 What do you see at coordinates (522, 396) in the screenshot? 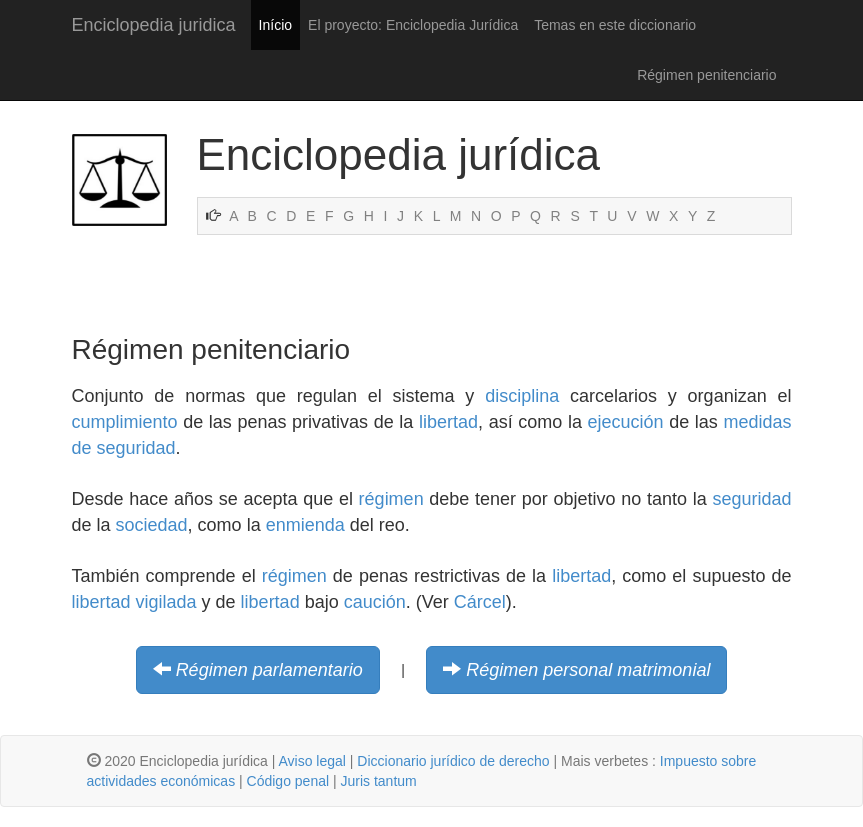
I see `disciplina` at bounding box center [522, 396].